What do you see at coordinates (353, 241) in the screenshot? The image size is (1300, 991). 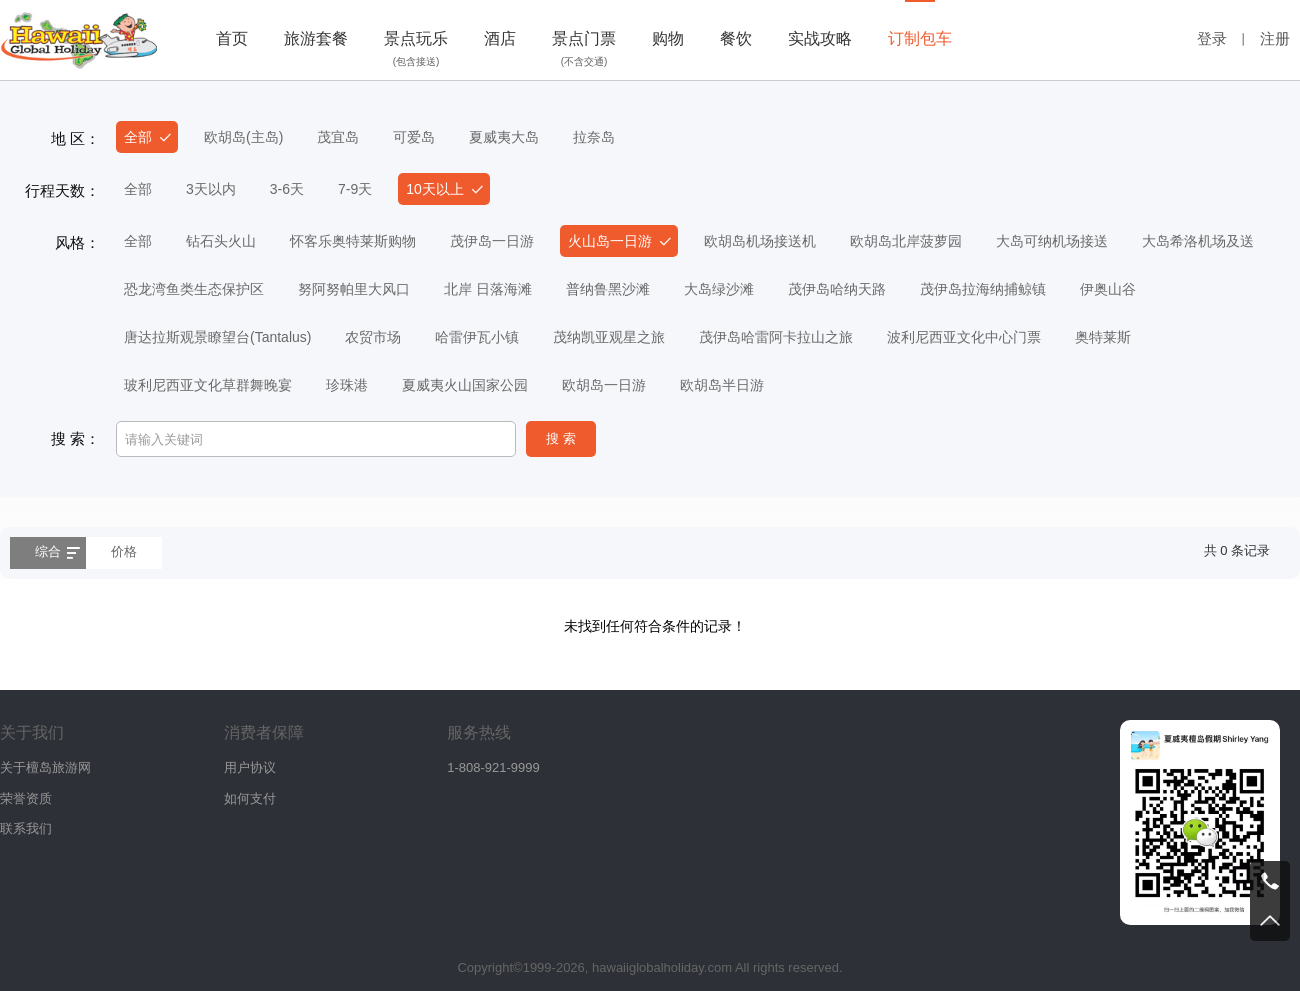 I see `怀客乐奥特莱斯购物` at bounding box center [353, 241].